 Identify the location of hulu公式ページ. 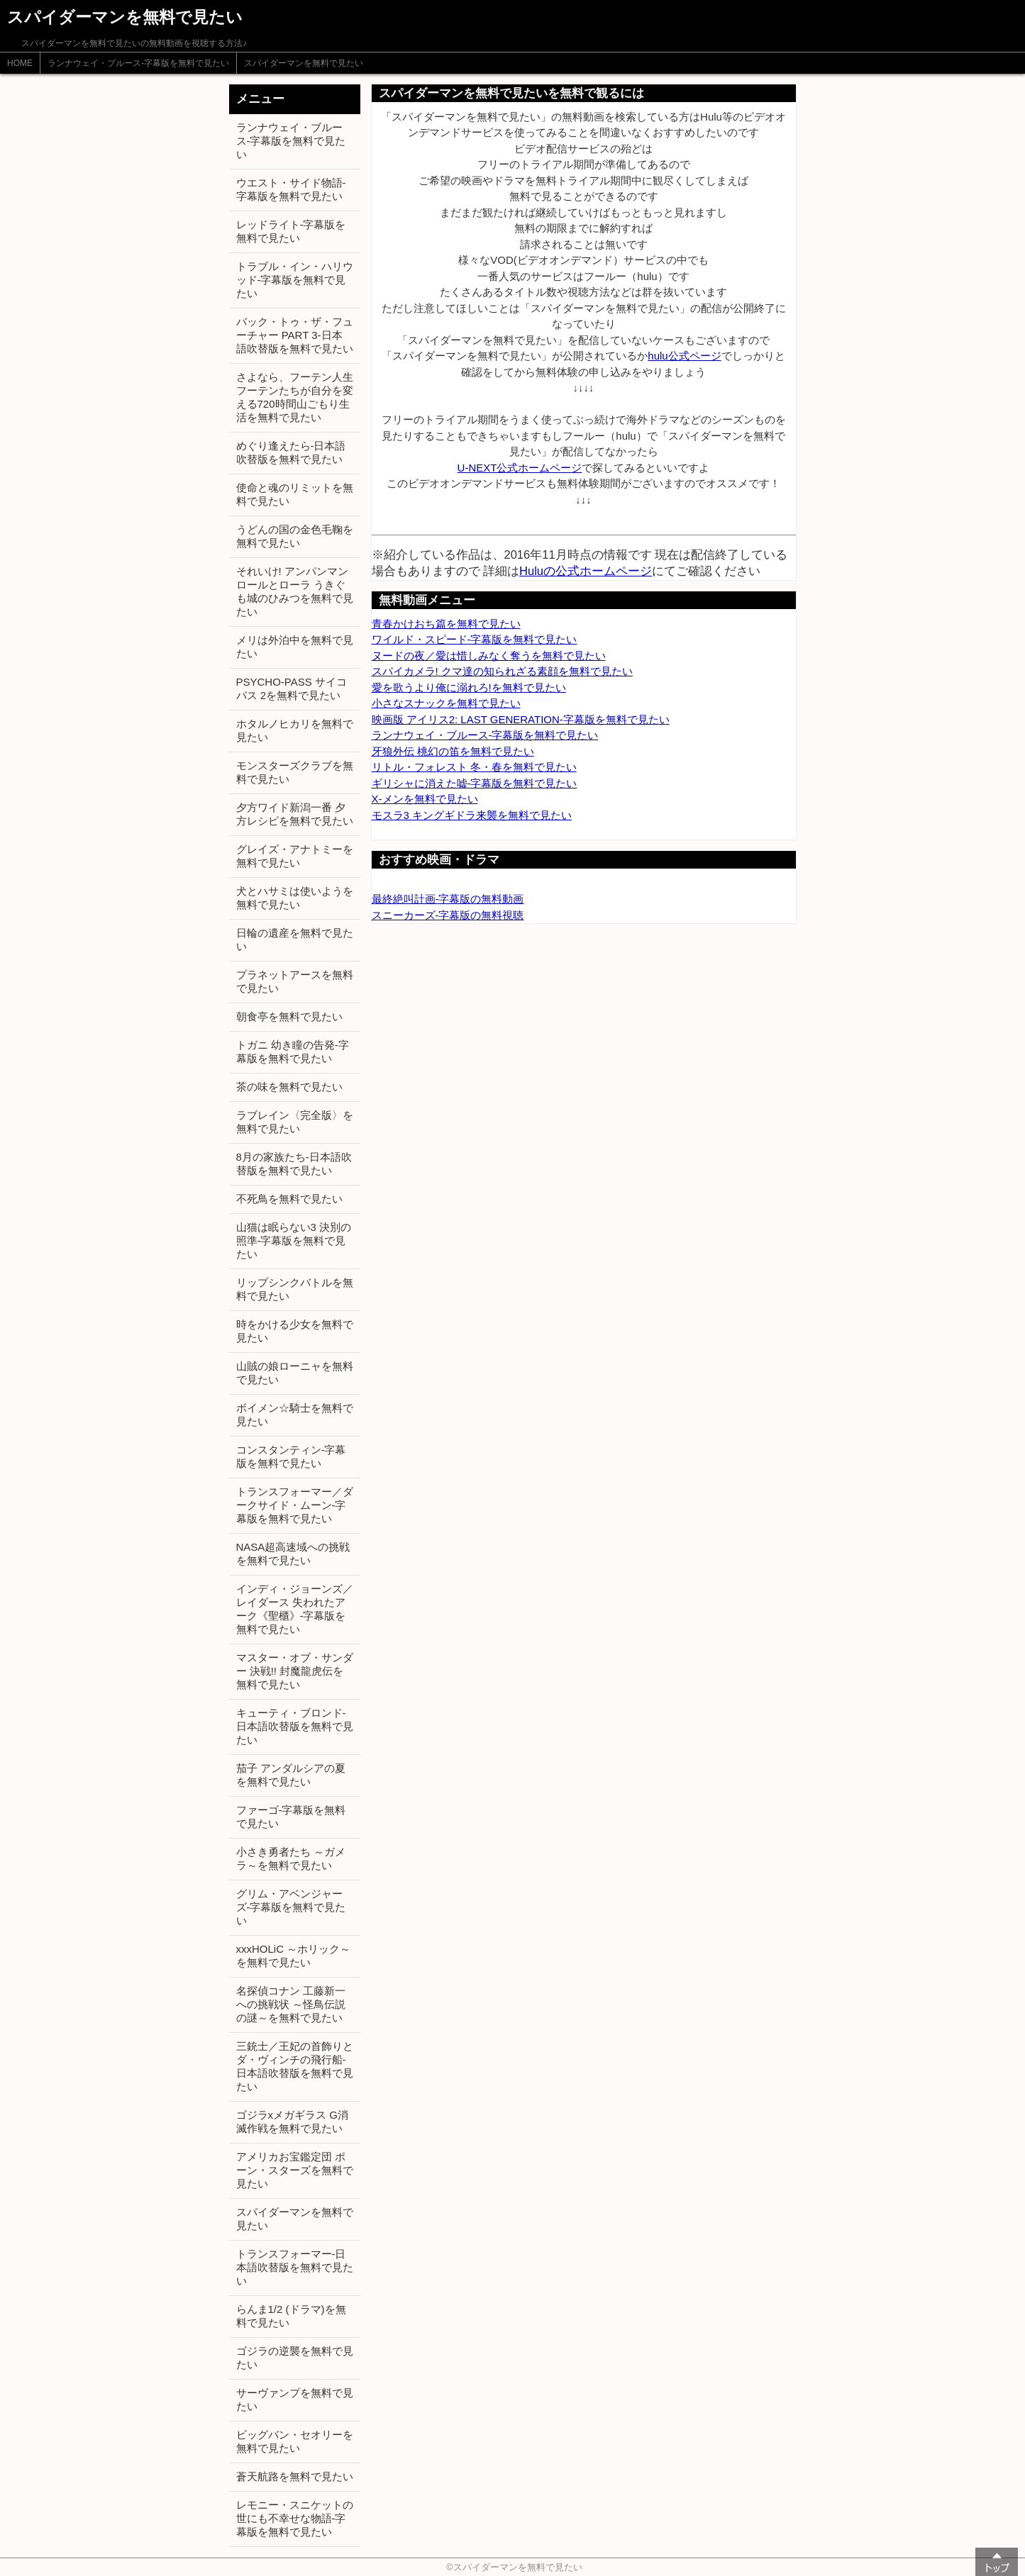
(684, 356).